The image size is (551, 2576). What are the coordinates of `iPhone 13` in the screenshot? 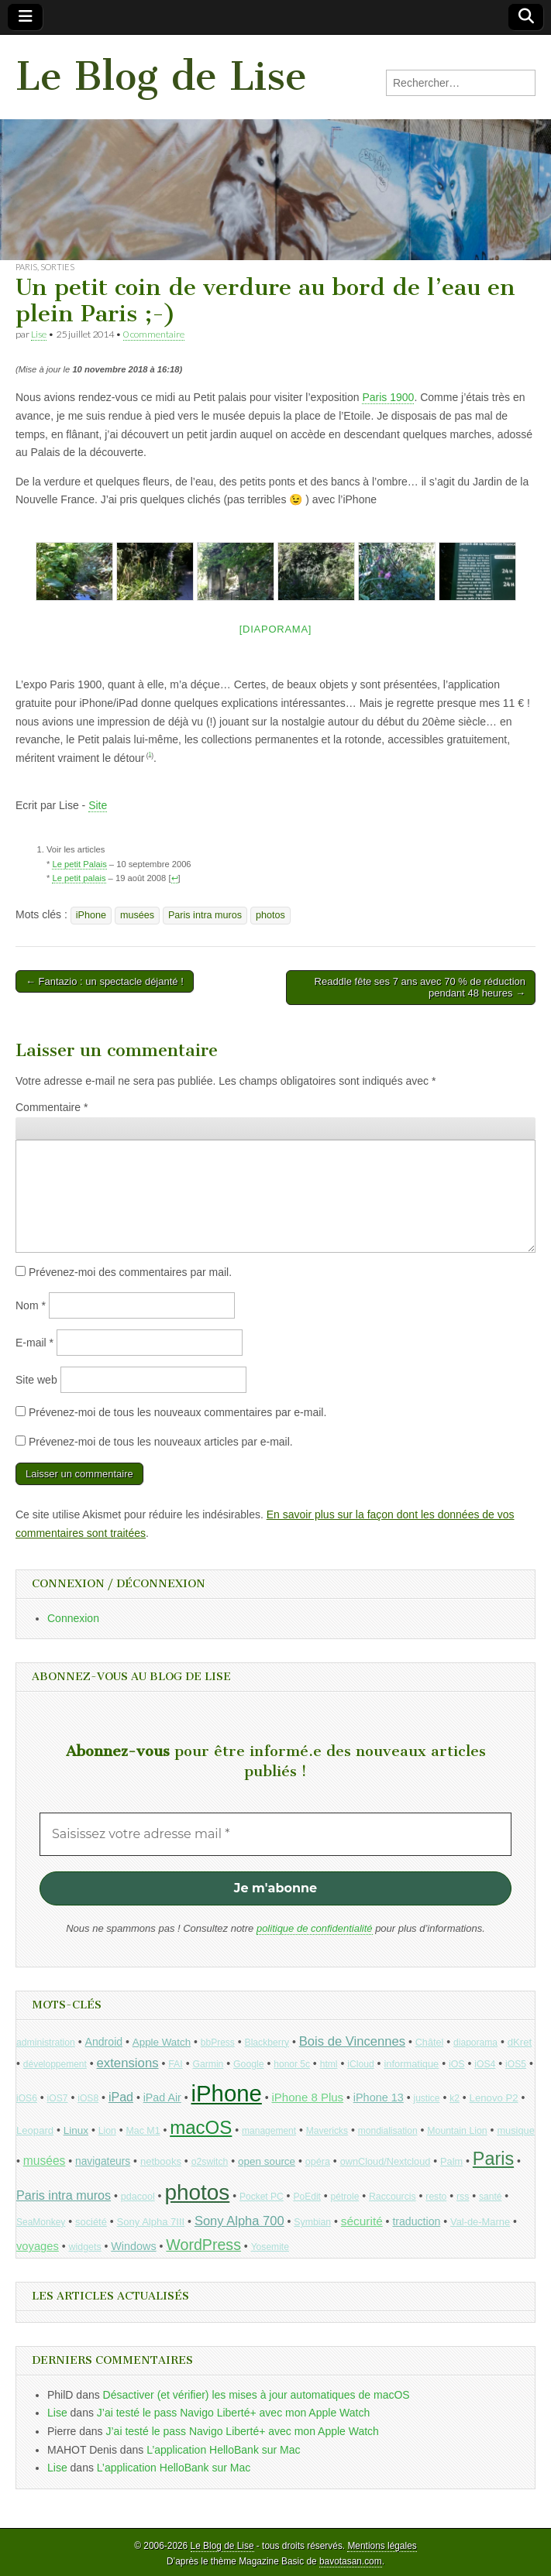 It's located at (378, 2097).